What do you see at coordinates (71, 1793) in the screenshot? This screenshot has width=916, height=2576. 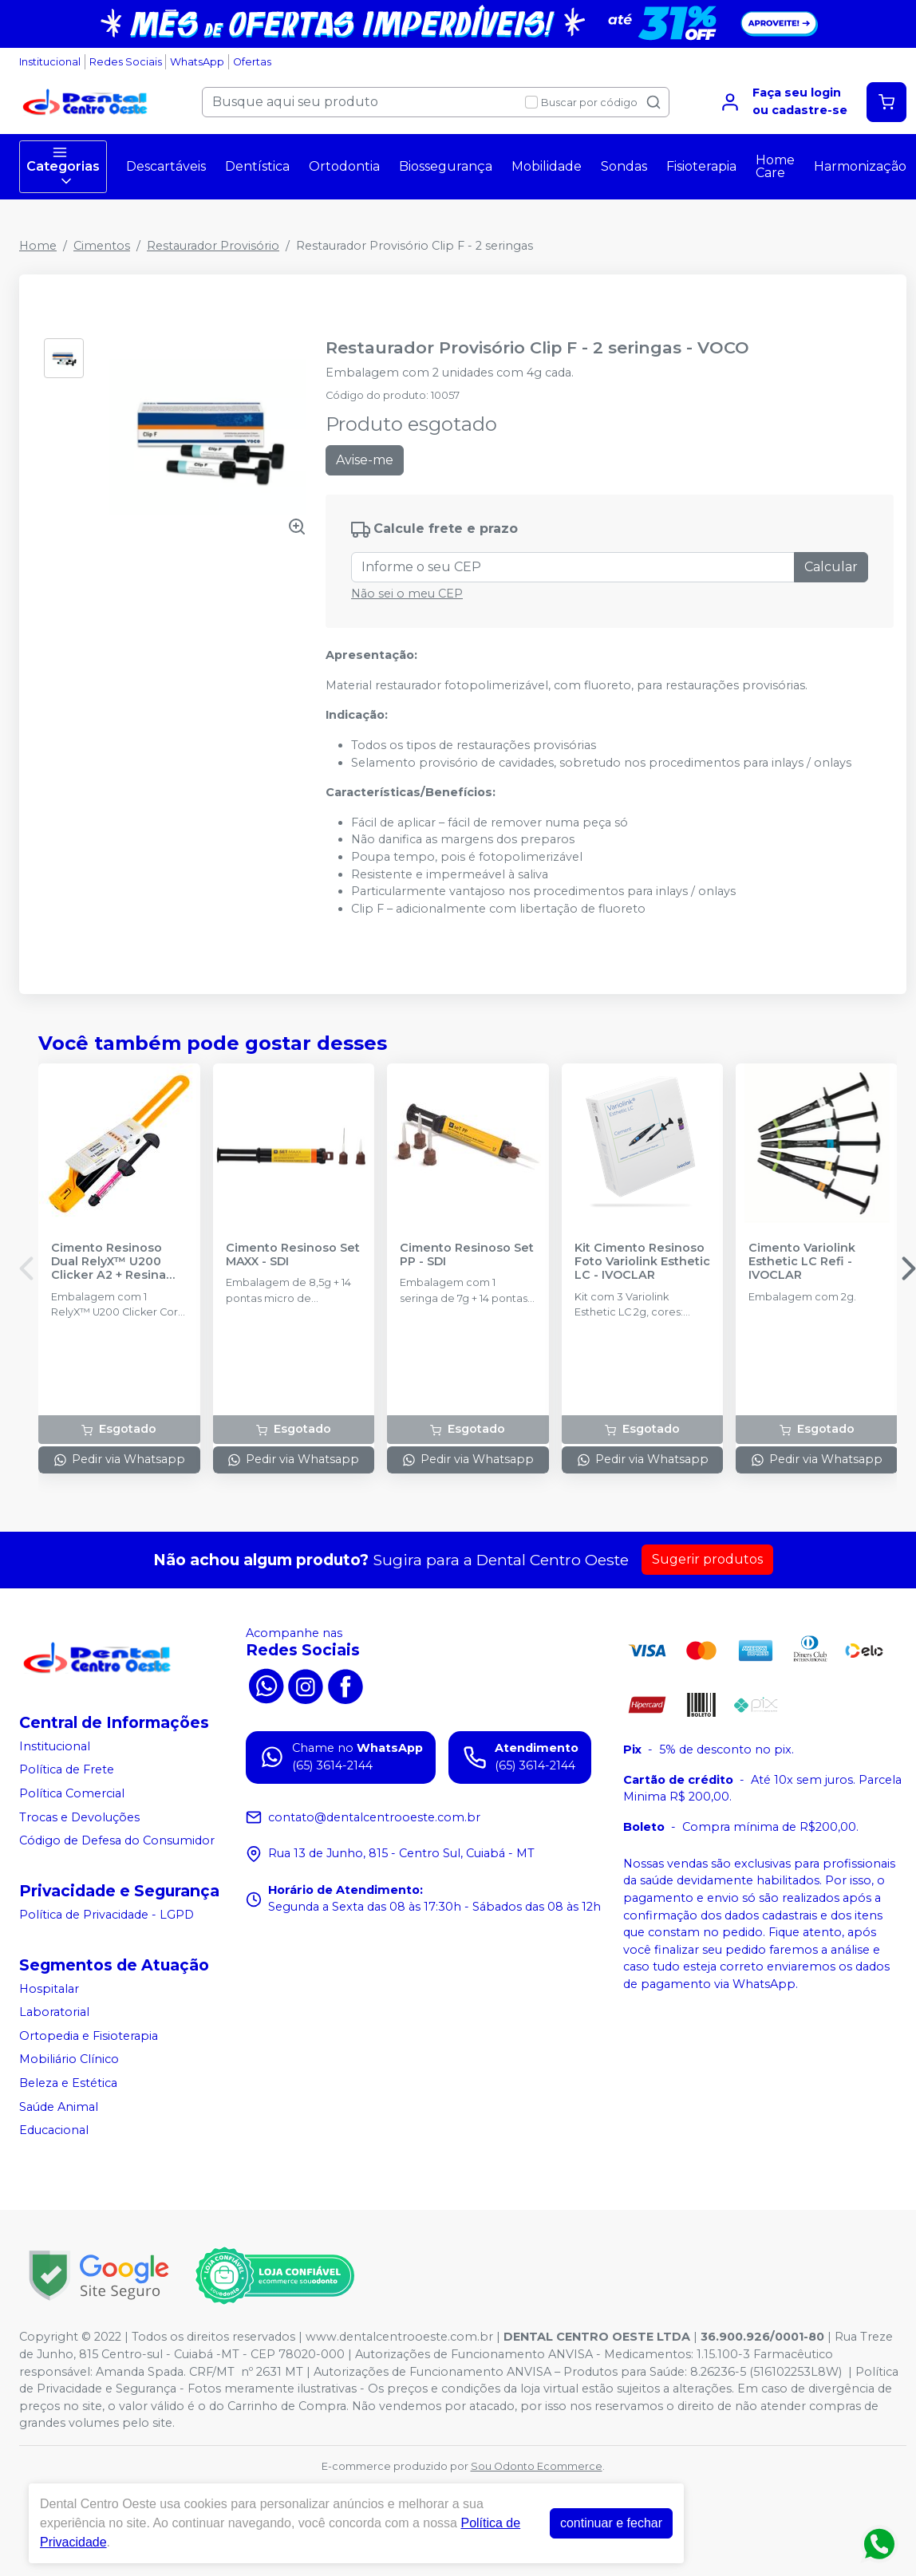 I see `Política Comercial` at bounding box center [71, 1793].